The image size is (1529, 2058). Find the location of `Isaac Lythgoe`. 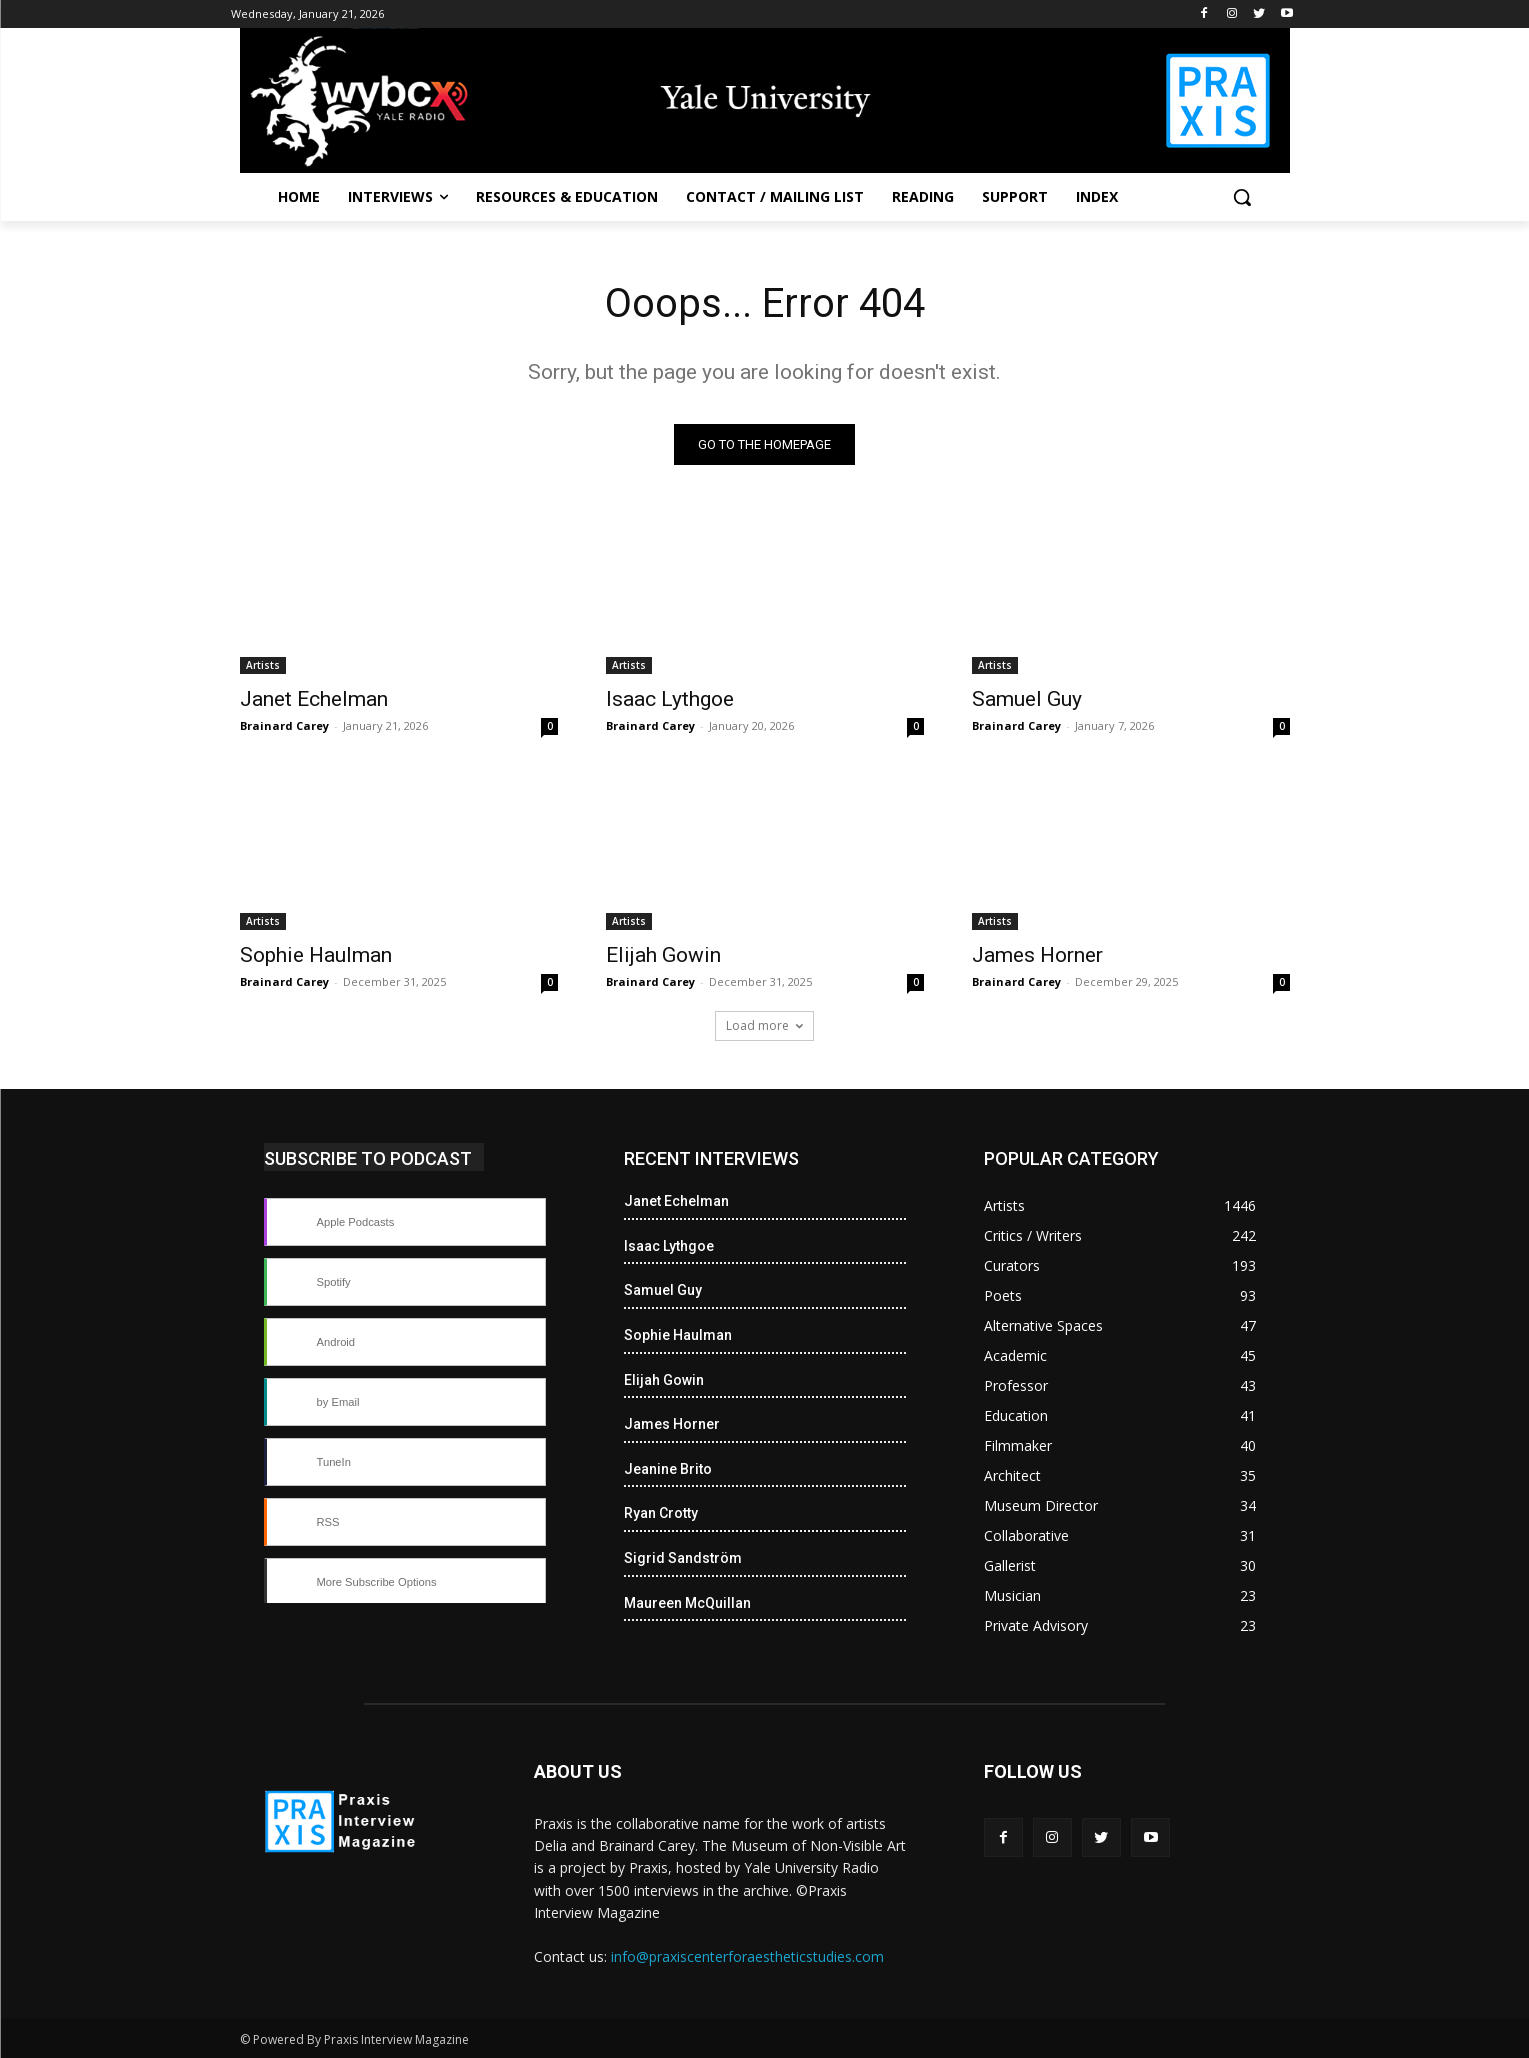

Isaac Lythgoe is located at coordinates (670, 699).